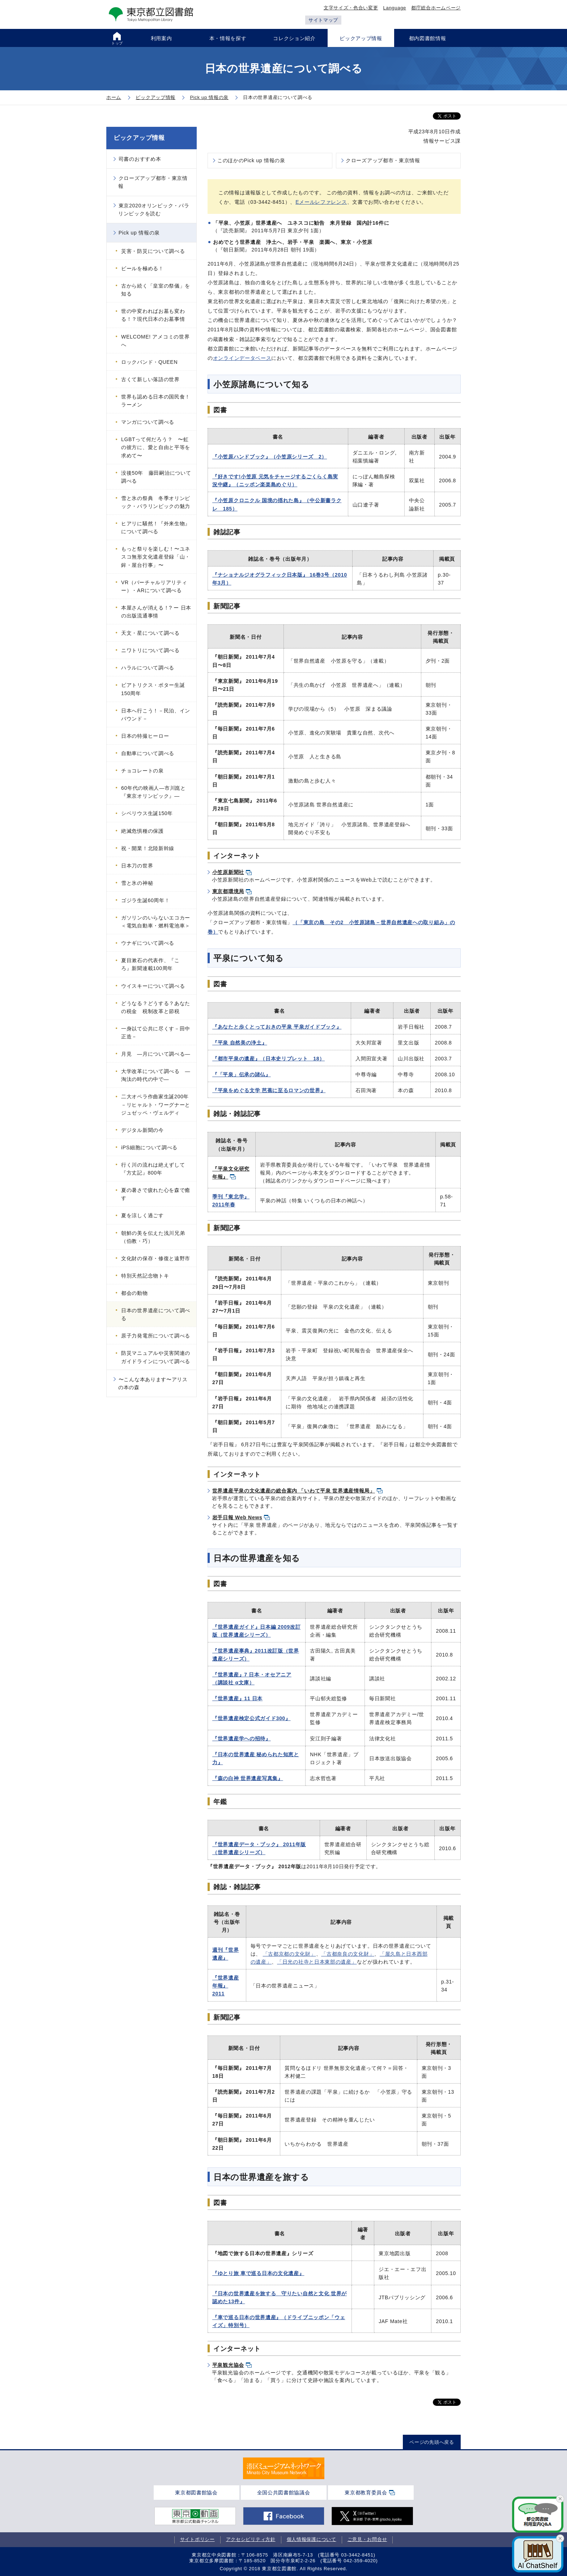 The width and height of the screenshot is (567, 2576). I want to click on ピックアップ情報, so click(139, 137).